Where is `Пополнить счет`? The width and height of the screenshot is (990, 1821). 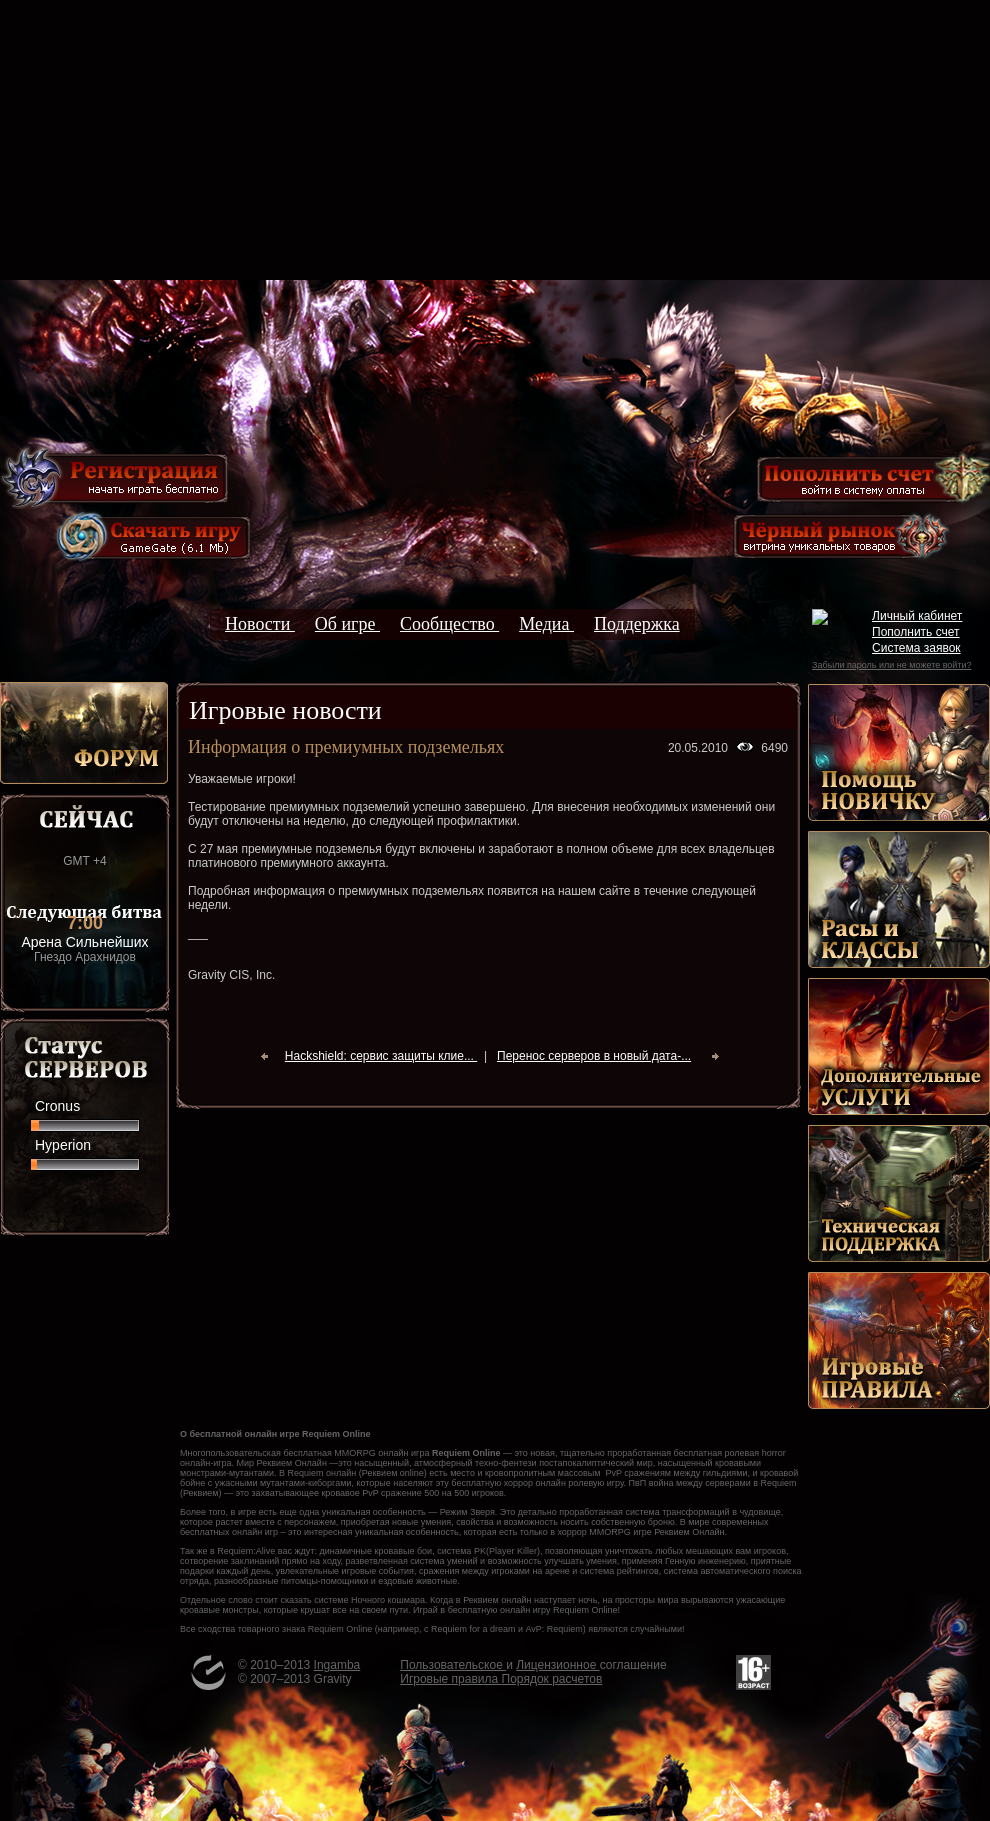 Пополнить счет is located at coordinates (916, 632).